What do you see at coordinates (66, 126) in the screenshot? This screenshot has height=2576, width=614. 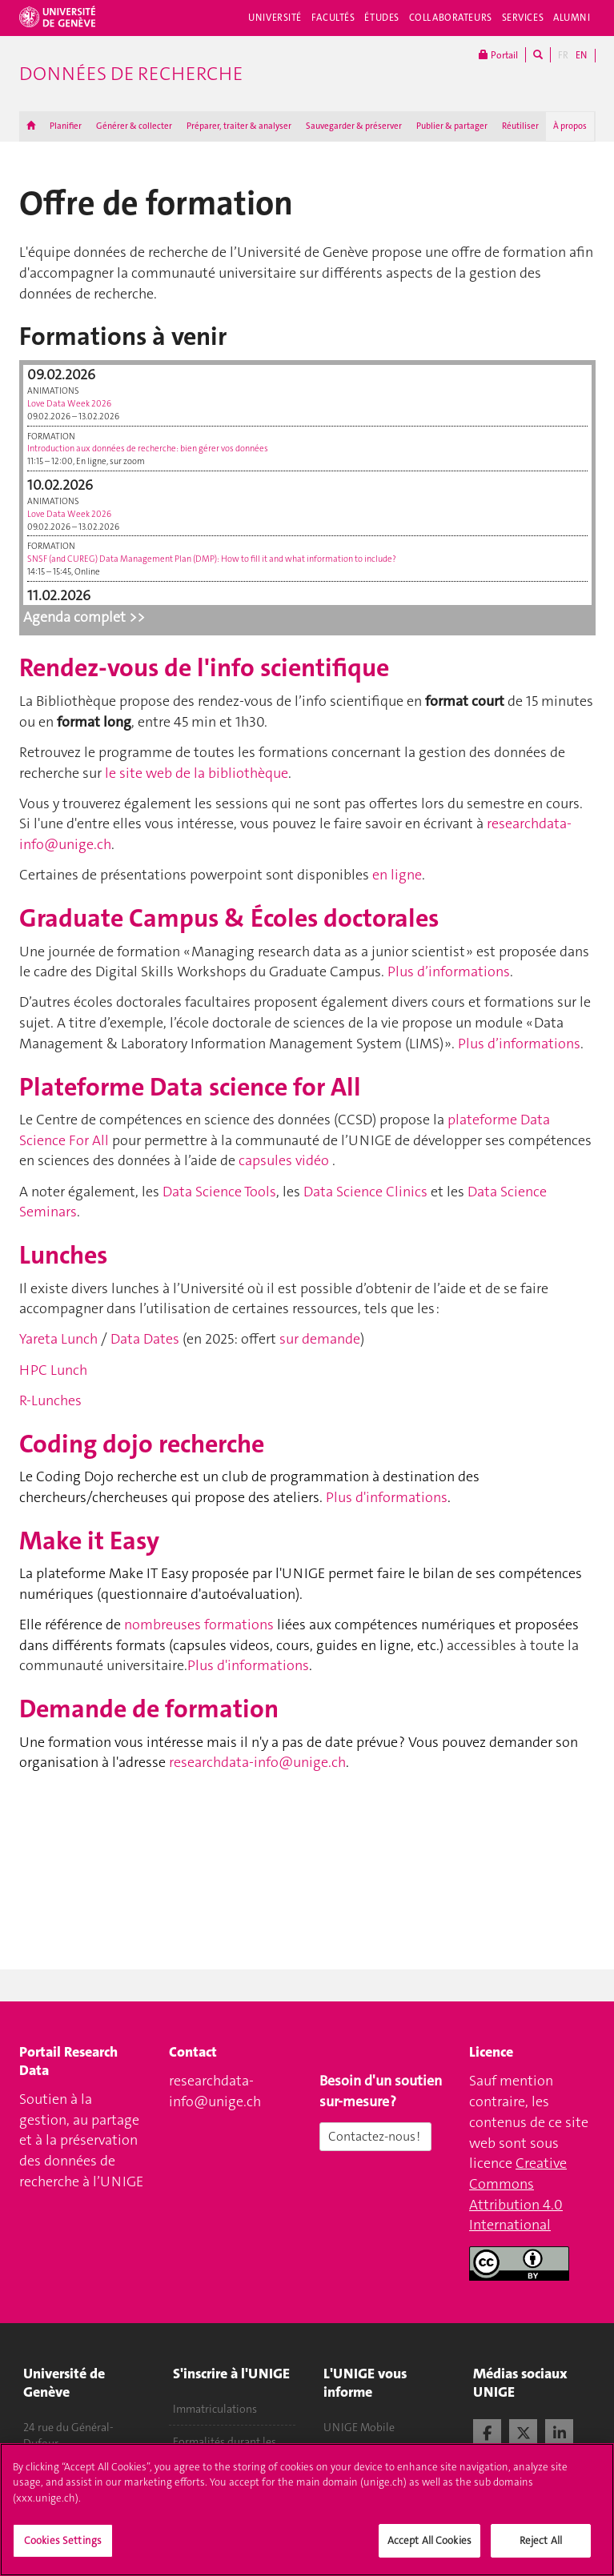 I see `Planifier` at bounding box center [66, 126].